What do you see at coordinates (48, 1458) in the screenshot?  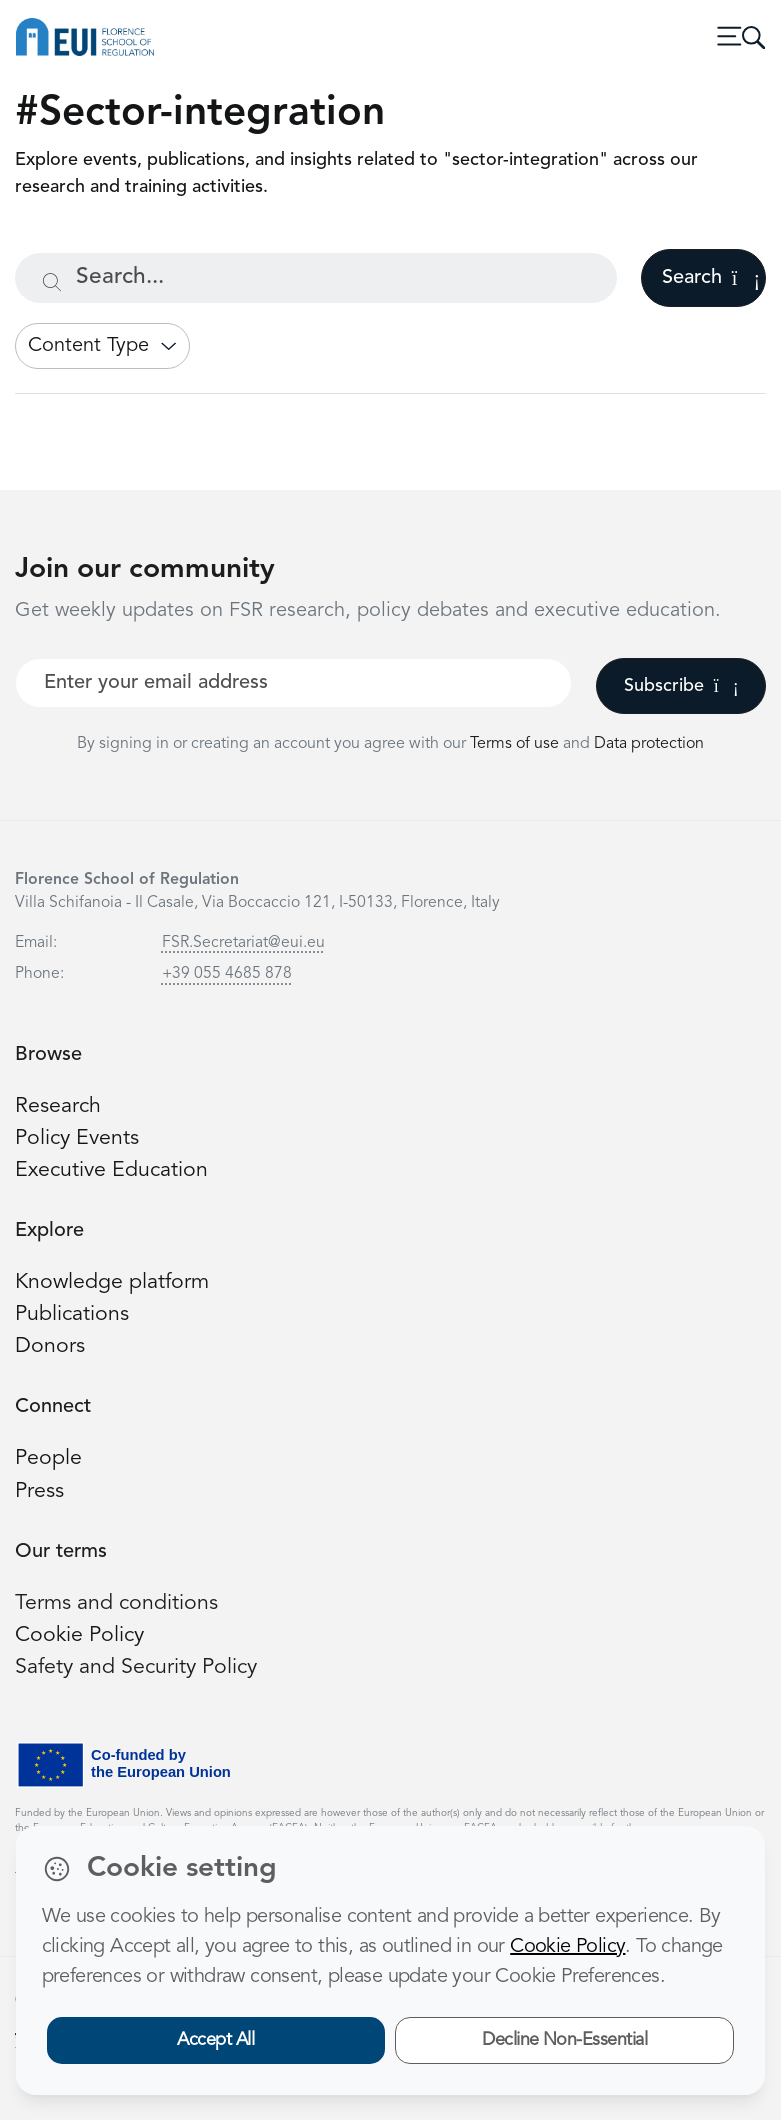 I see `People` at bounding box center [48, 1458].